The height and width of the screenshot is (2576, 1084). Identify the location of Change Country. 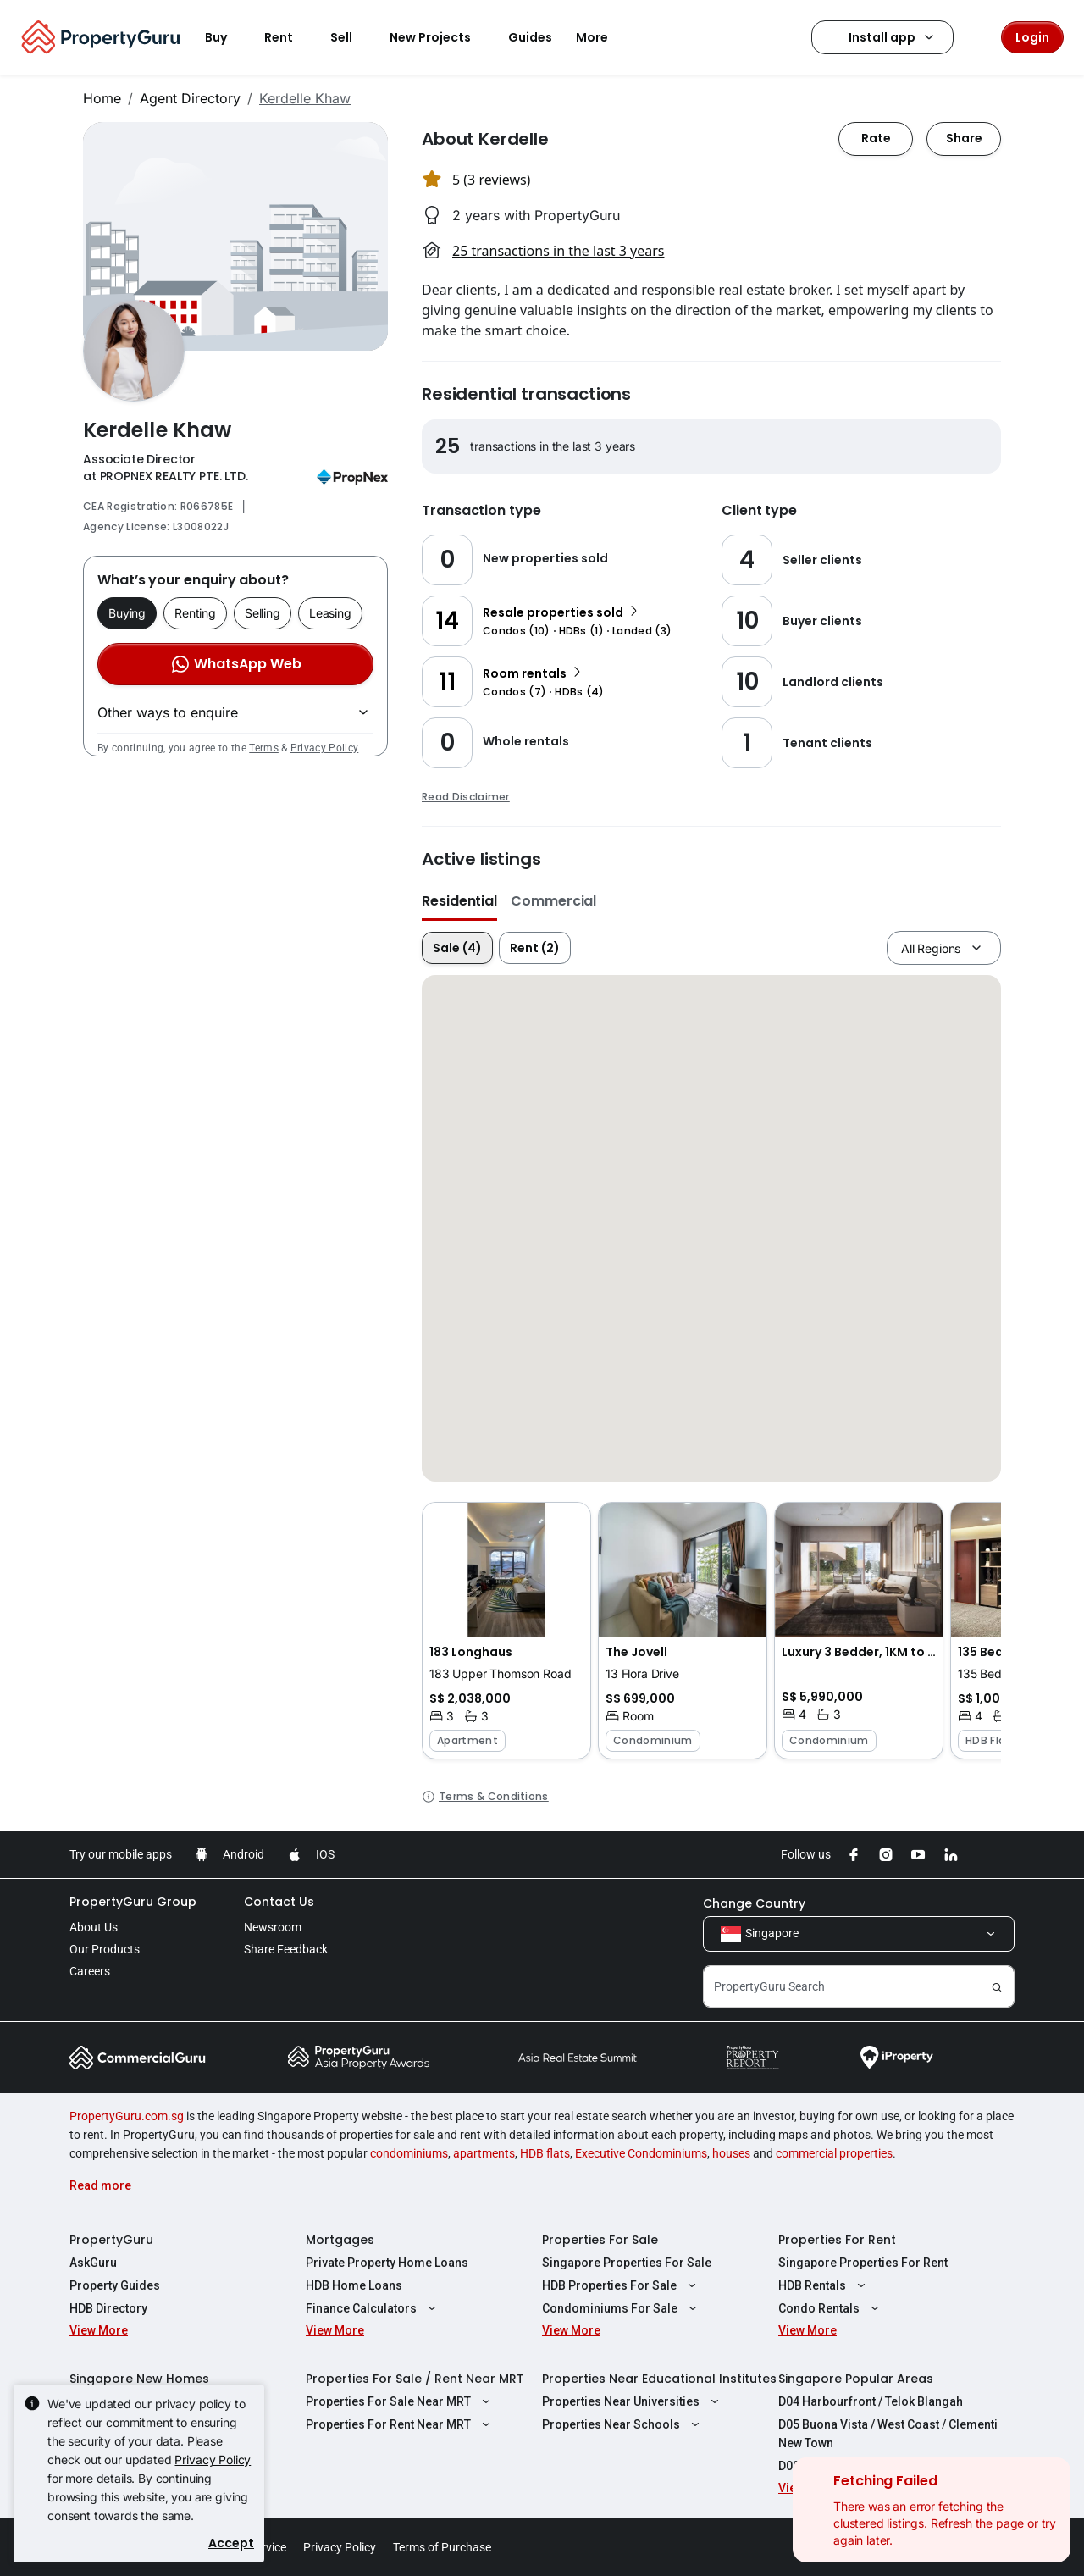
(754, 1903).